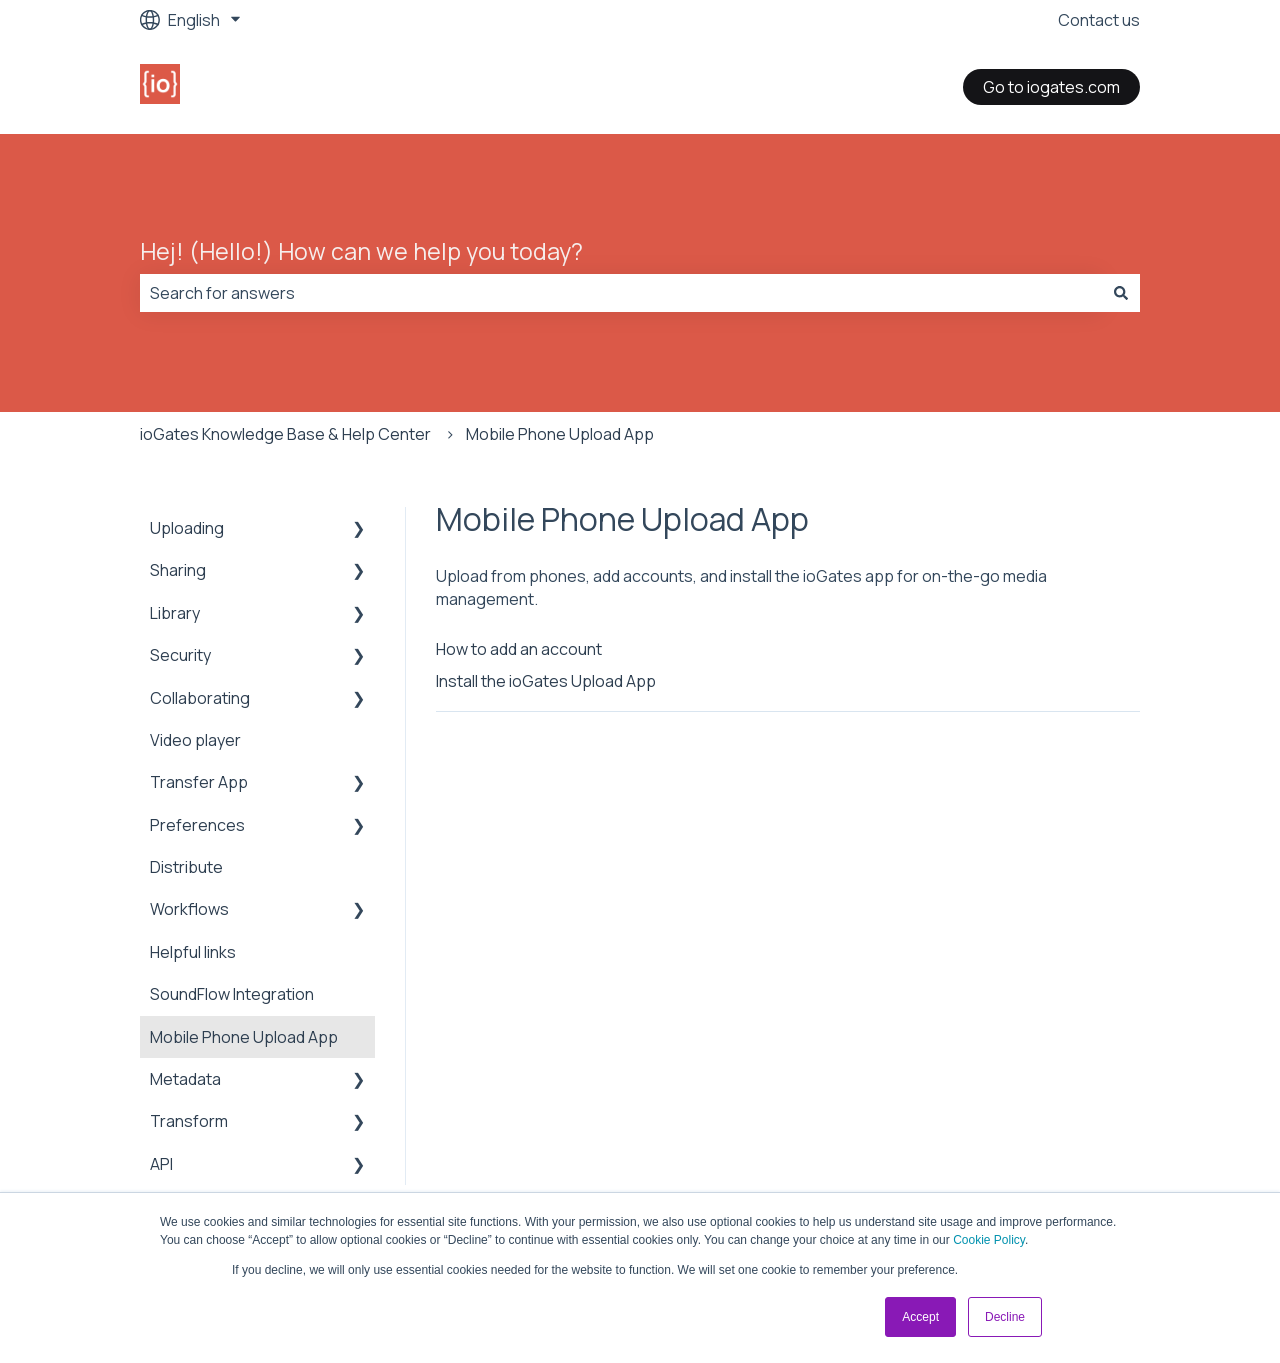 This screenshot has width=1280, height=1363. Describe the element at coordinates (1051, 87) in the screenshot. I see `Go to iogates.com` at that location.